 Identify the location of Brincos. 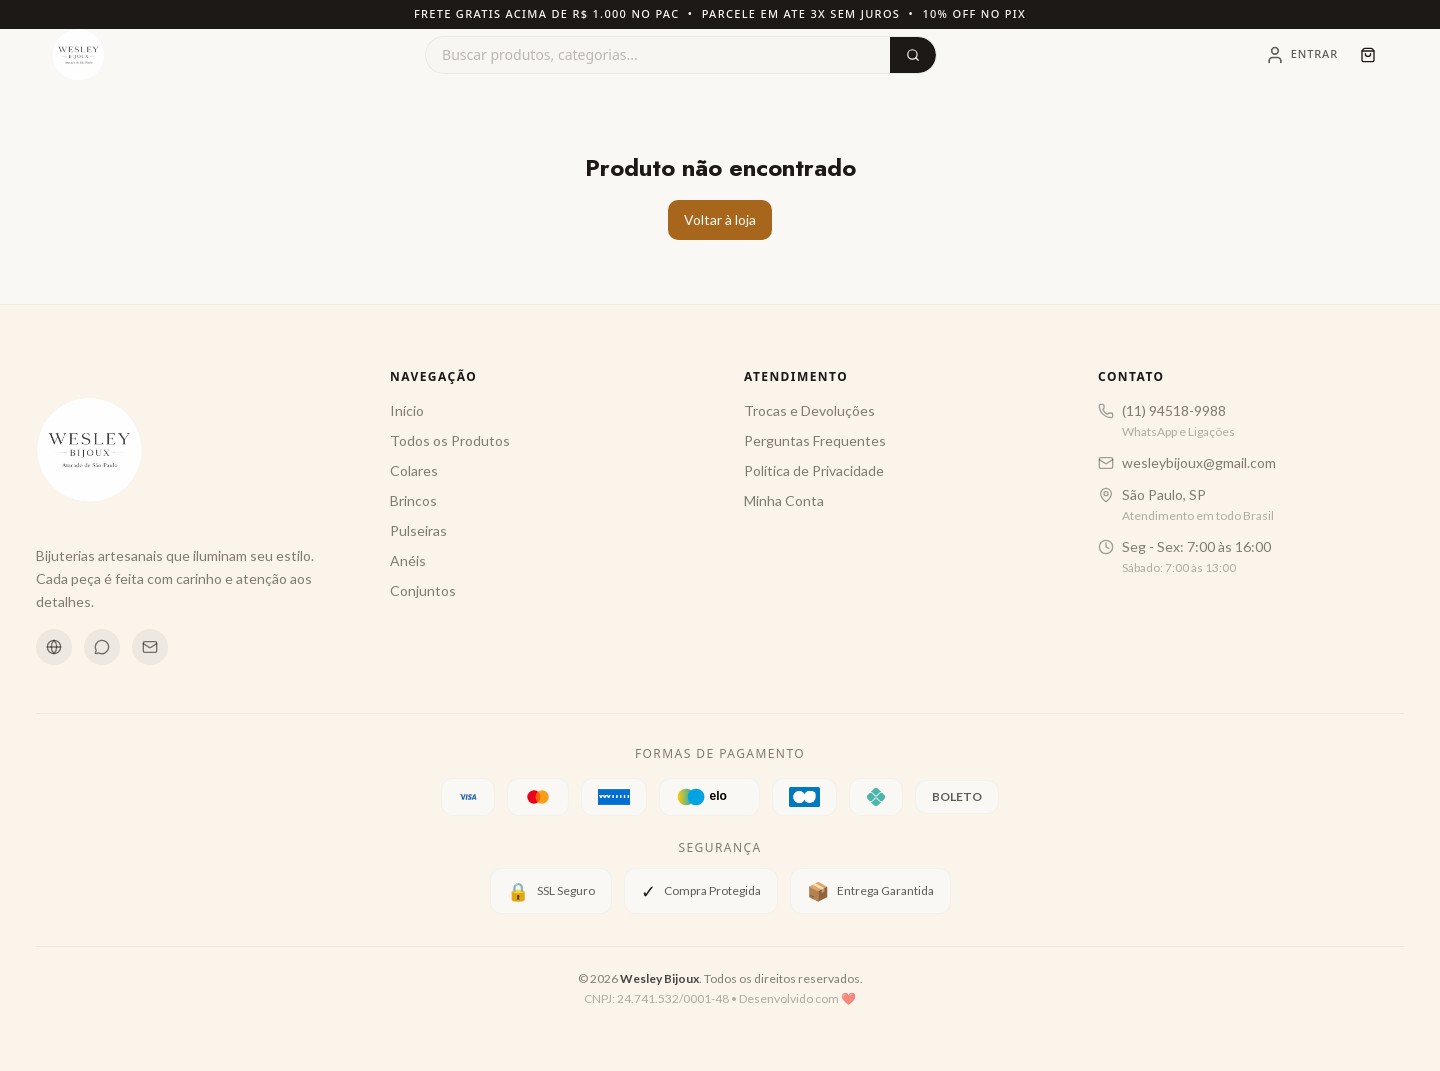
(413, 500).